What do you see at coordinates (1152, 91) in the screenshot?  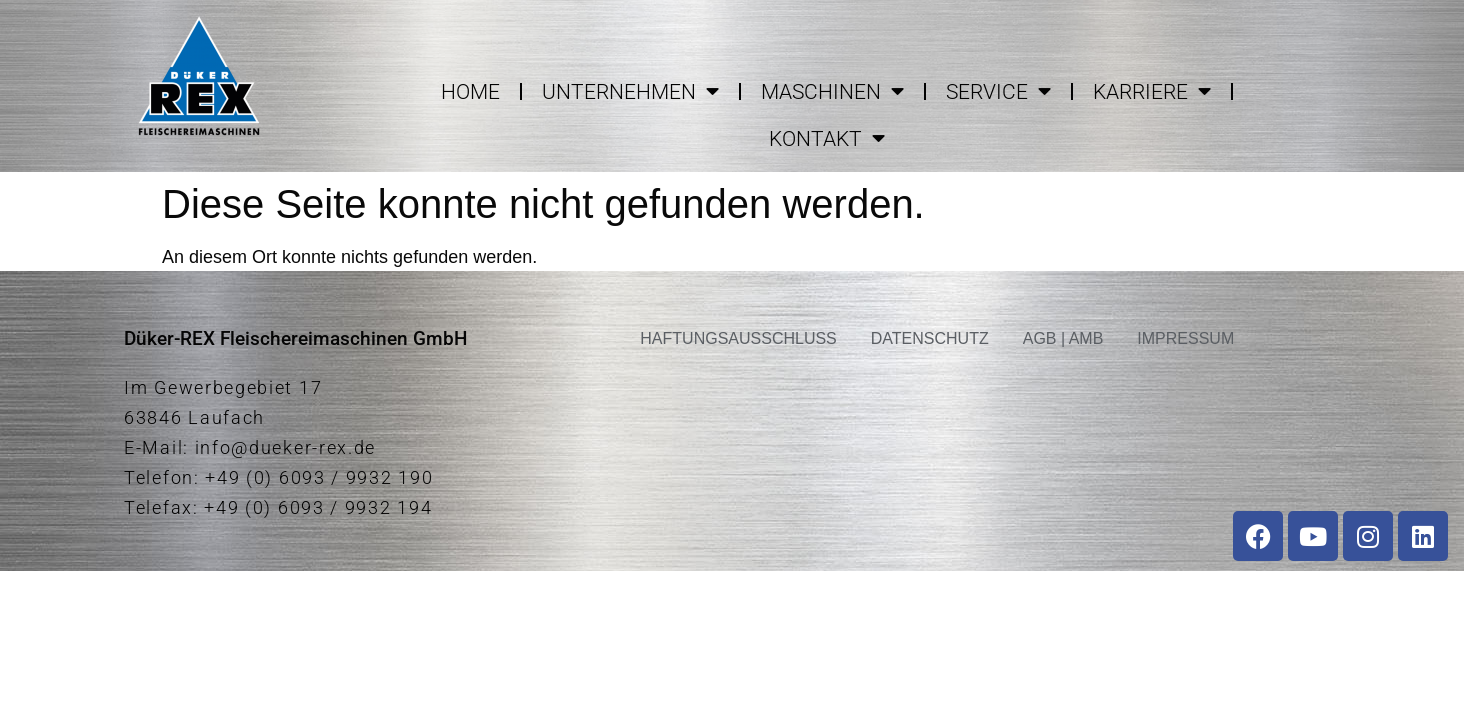 I see `KARRIERE` at bounding box center [1152, 91].